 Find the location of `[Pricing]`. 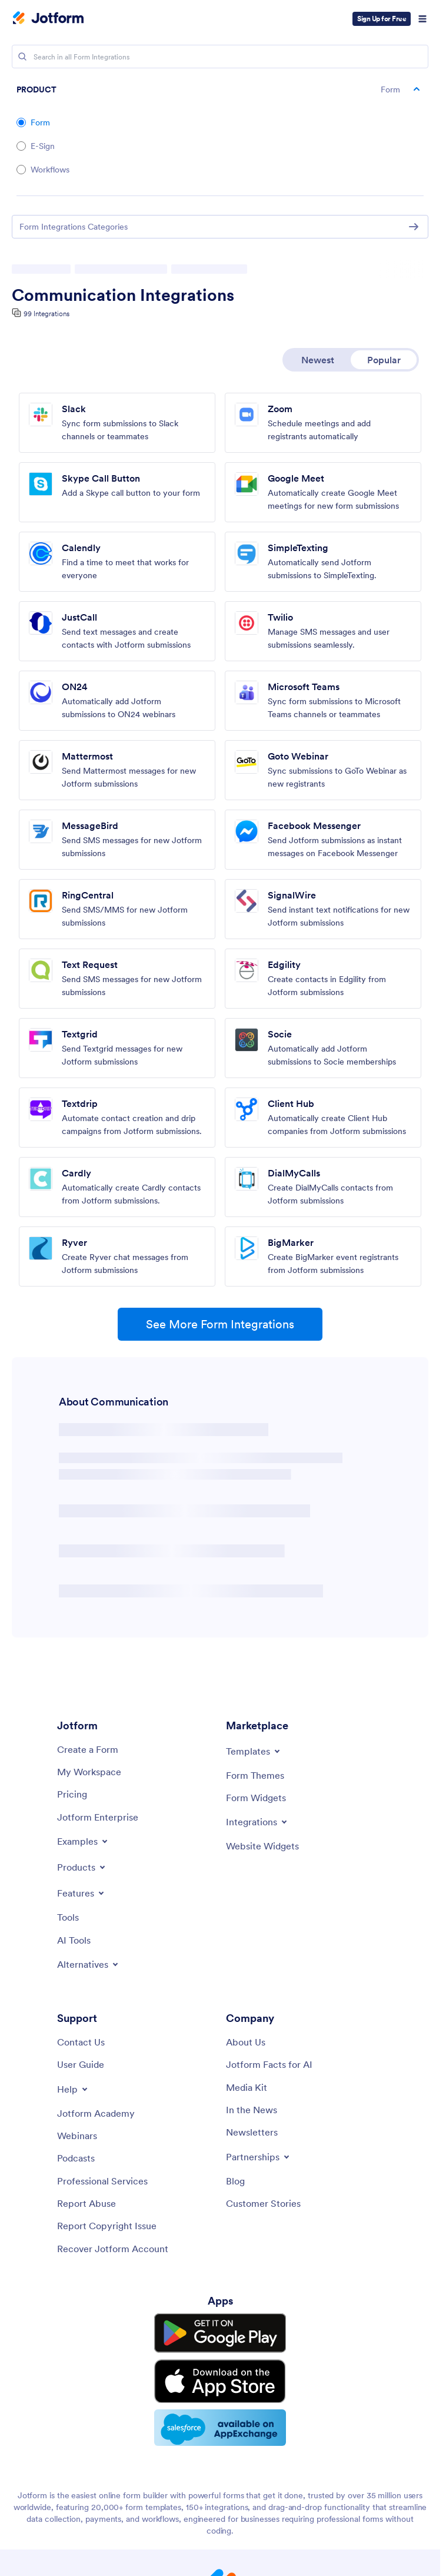

[Pricing] is located at coordinates (72, 1794).